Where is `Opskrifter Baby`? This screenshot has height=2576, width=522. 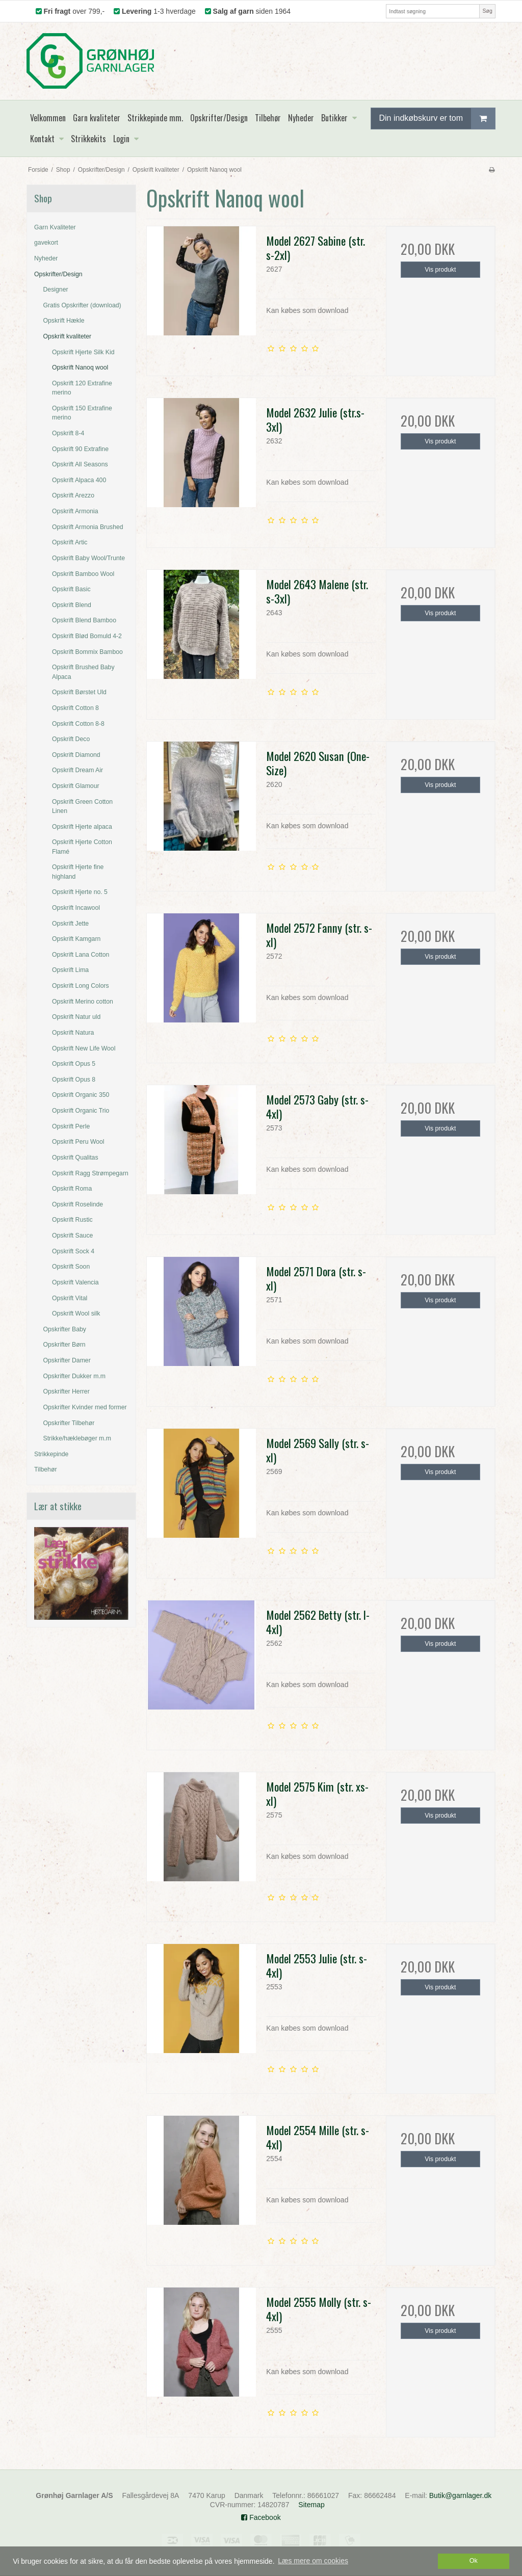
Opskrifter Baby is located at coordinates (64, 1329).